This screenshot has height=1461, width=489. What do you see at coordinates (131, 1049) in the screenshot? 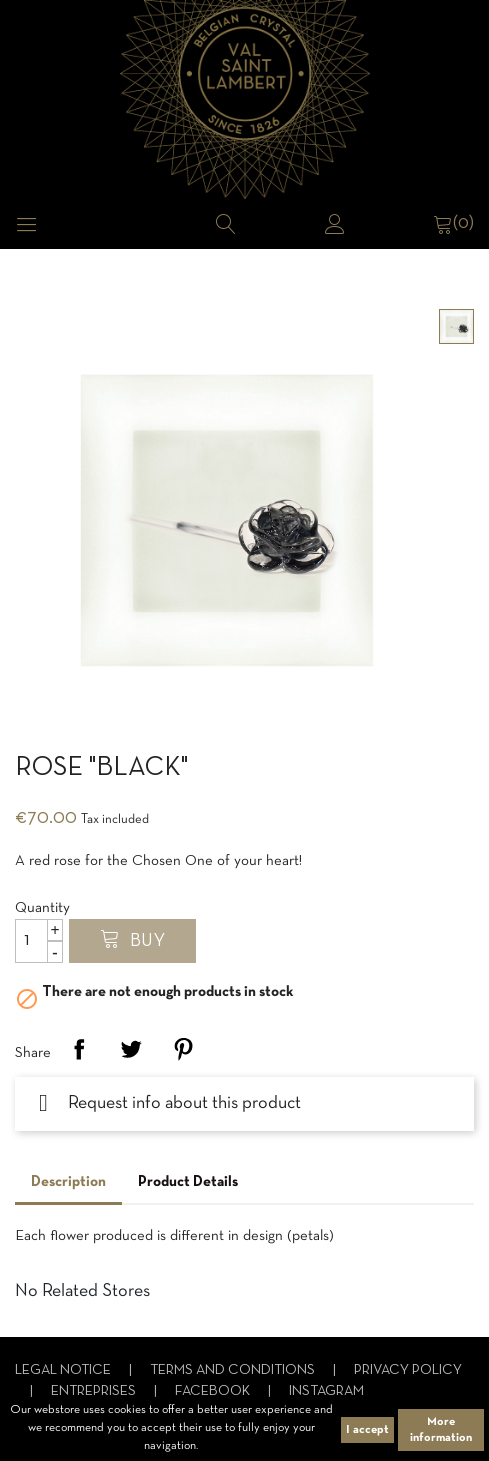
I see `Tweet` at bounding box center [131, 1049].